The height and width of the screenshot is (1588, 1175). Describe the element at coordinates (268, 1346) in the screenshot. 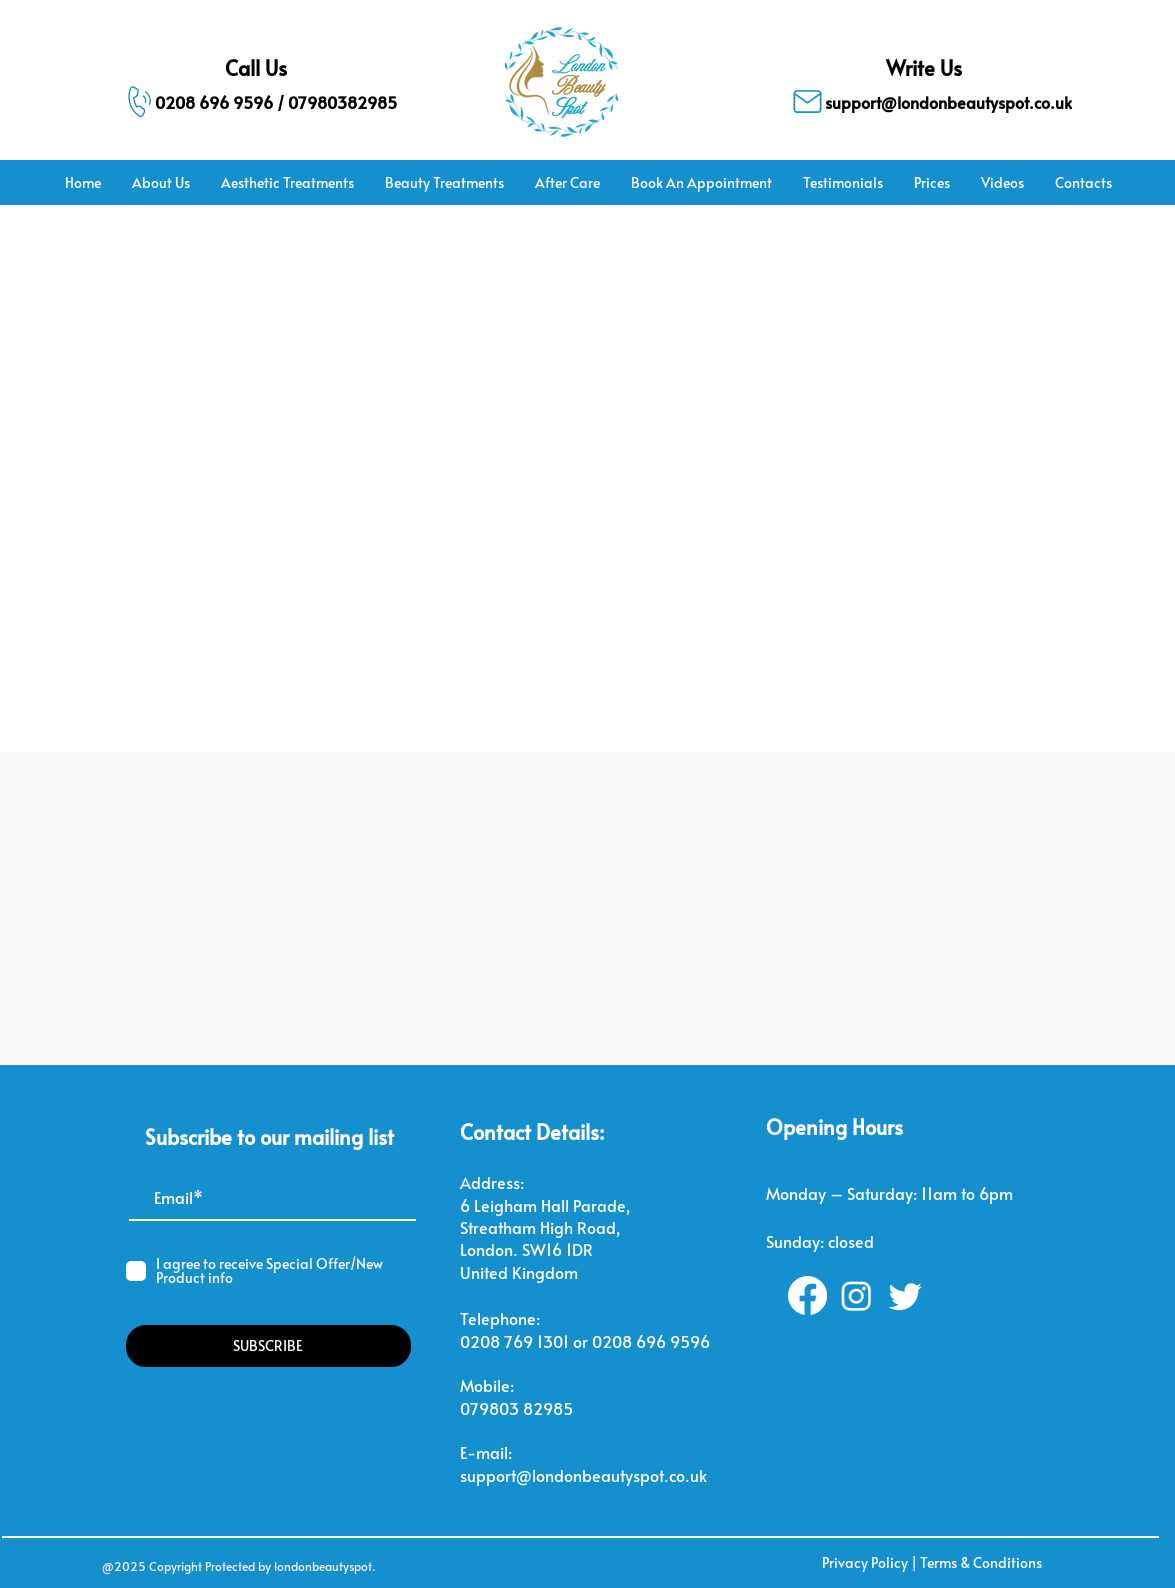

I see `[SUBSCRIBE]` at that location.